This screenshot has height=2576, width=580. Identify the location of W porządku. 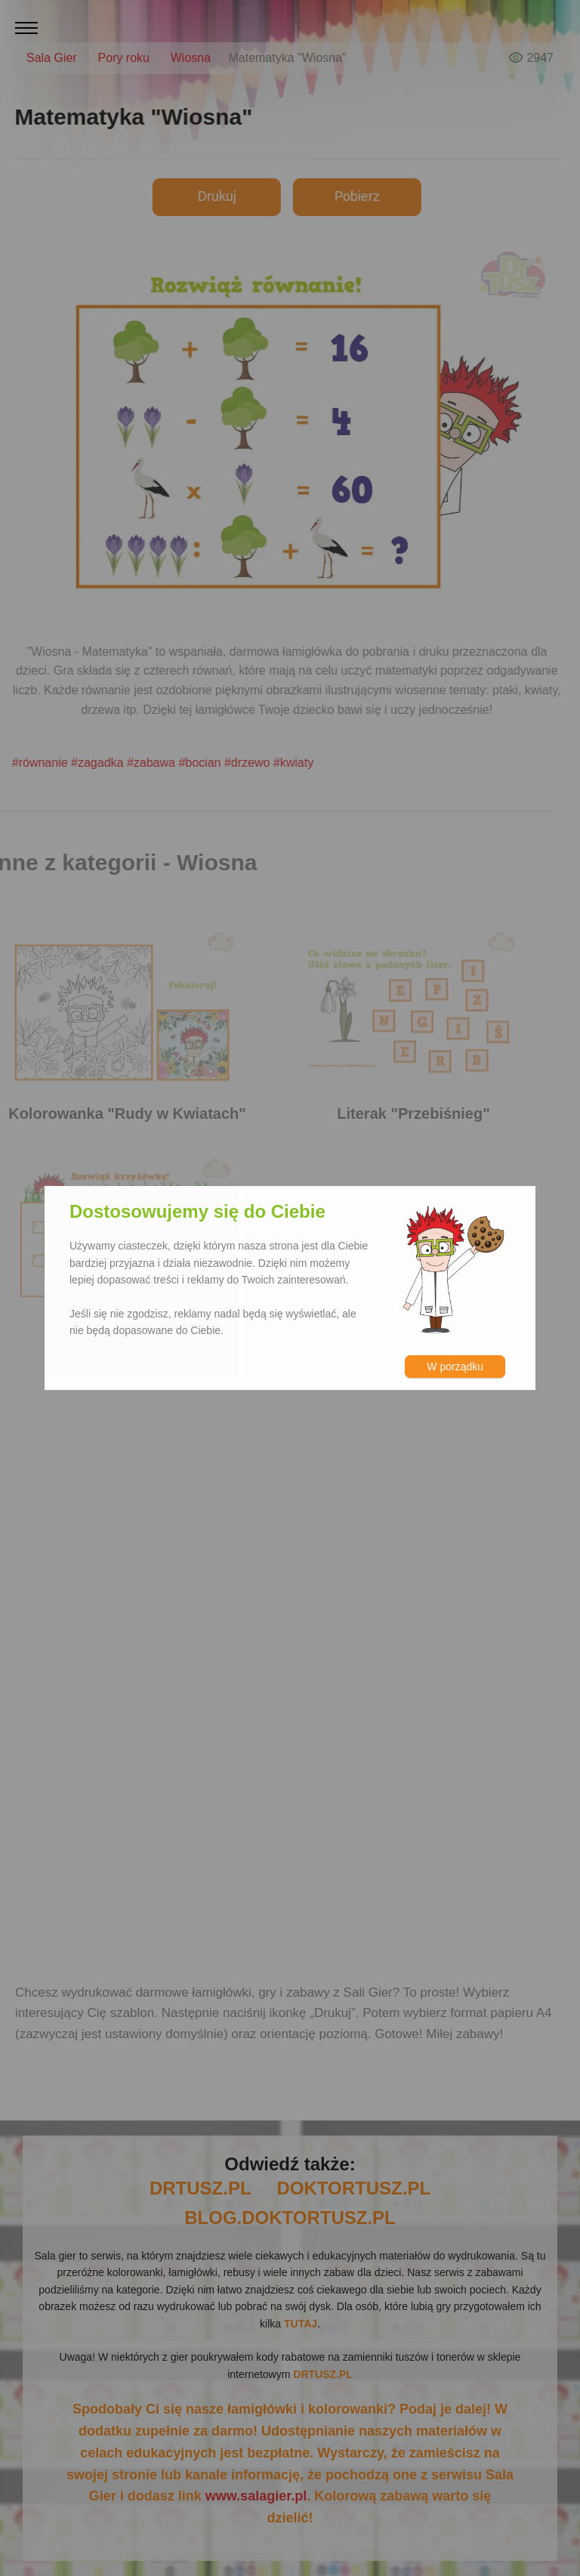
(455, 1367).